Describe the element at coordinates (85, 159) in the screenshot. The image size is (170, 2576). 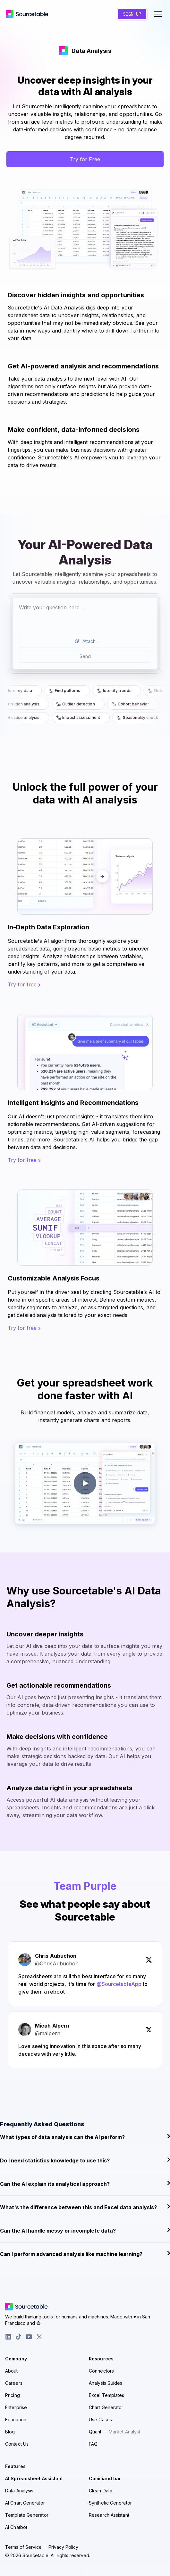
I see `Try for Free` at that location.